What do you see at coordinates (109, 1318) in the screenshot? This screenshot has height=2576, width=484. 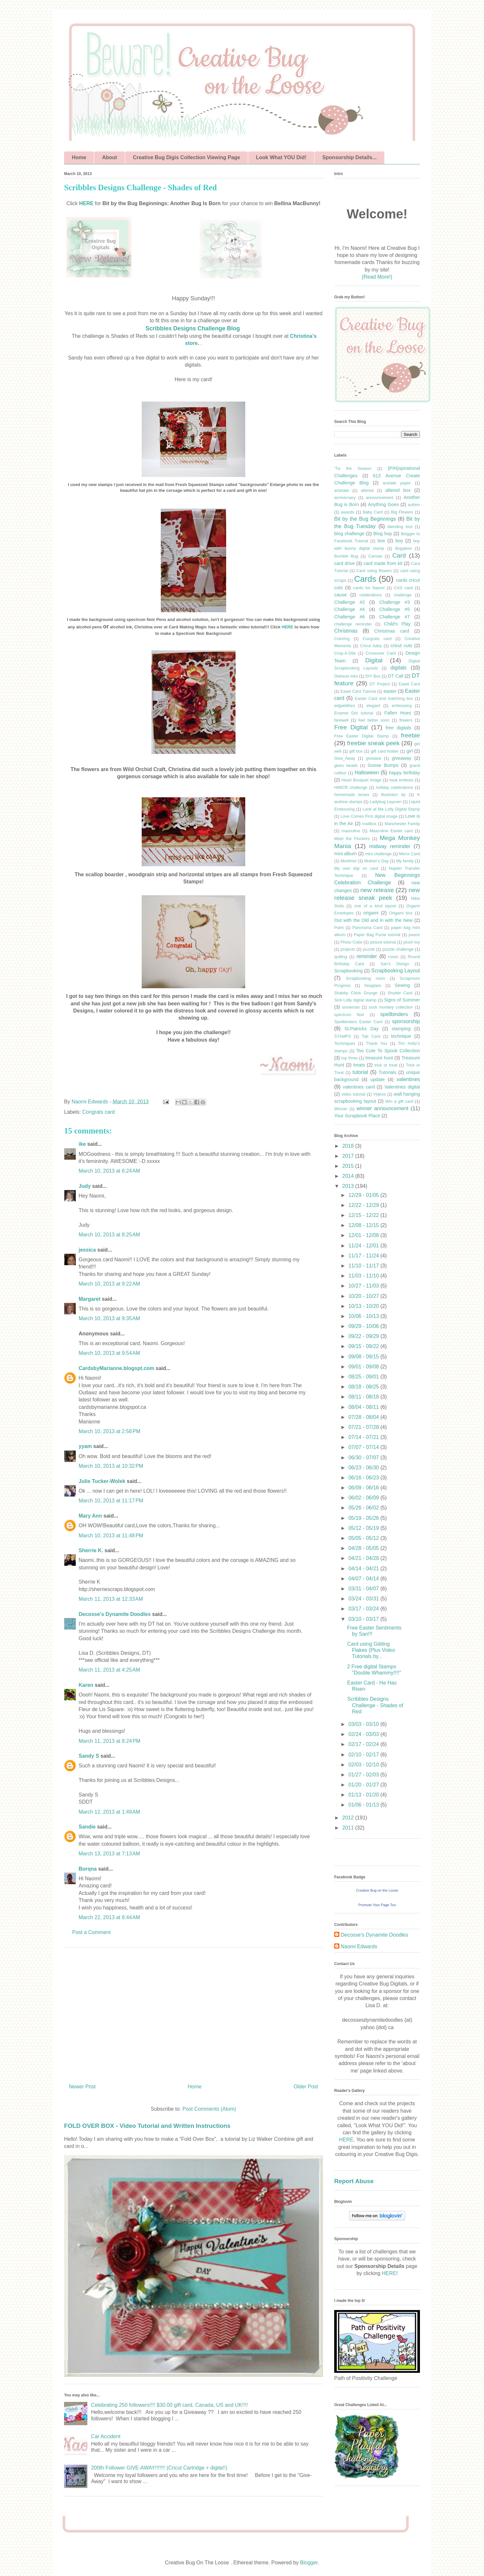 I see `March 10, 2013 at 9:35 AM` at bounding box center [109, 1318].